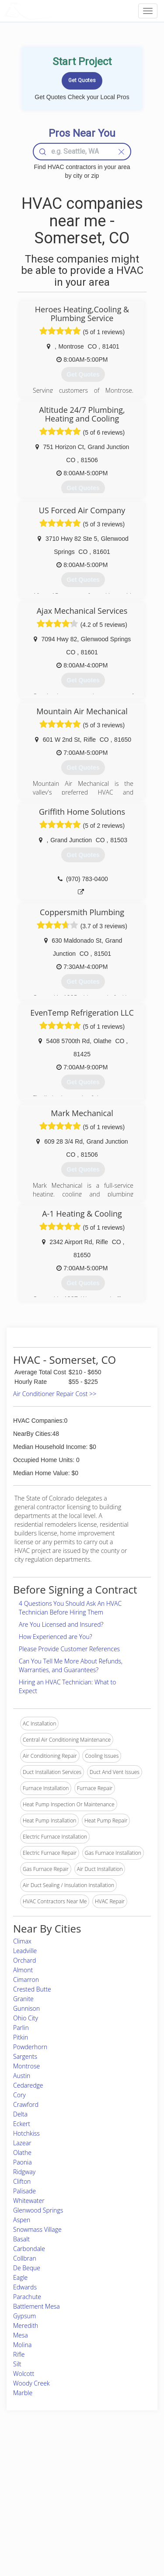 This screenshot has width=164, height=2576. What do you see at coordinates (54, 1394) in the screenshot?
I see `Air Conditioner Repair Cost >>` at bounding box center [54, 1394].